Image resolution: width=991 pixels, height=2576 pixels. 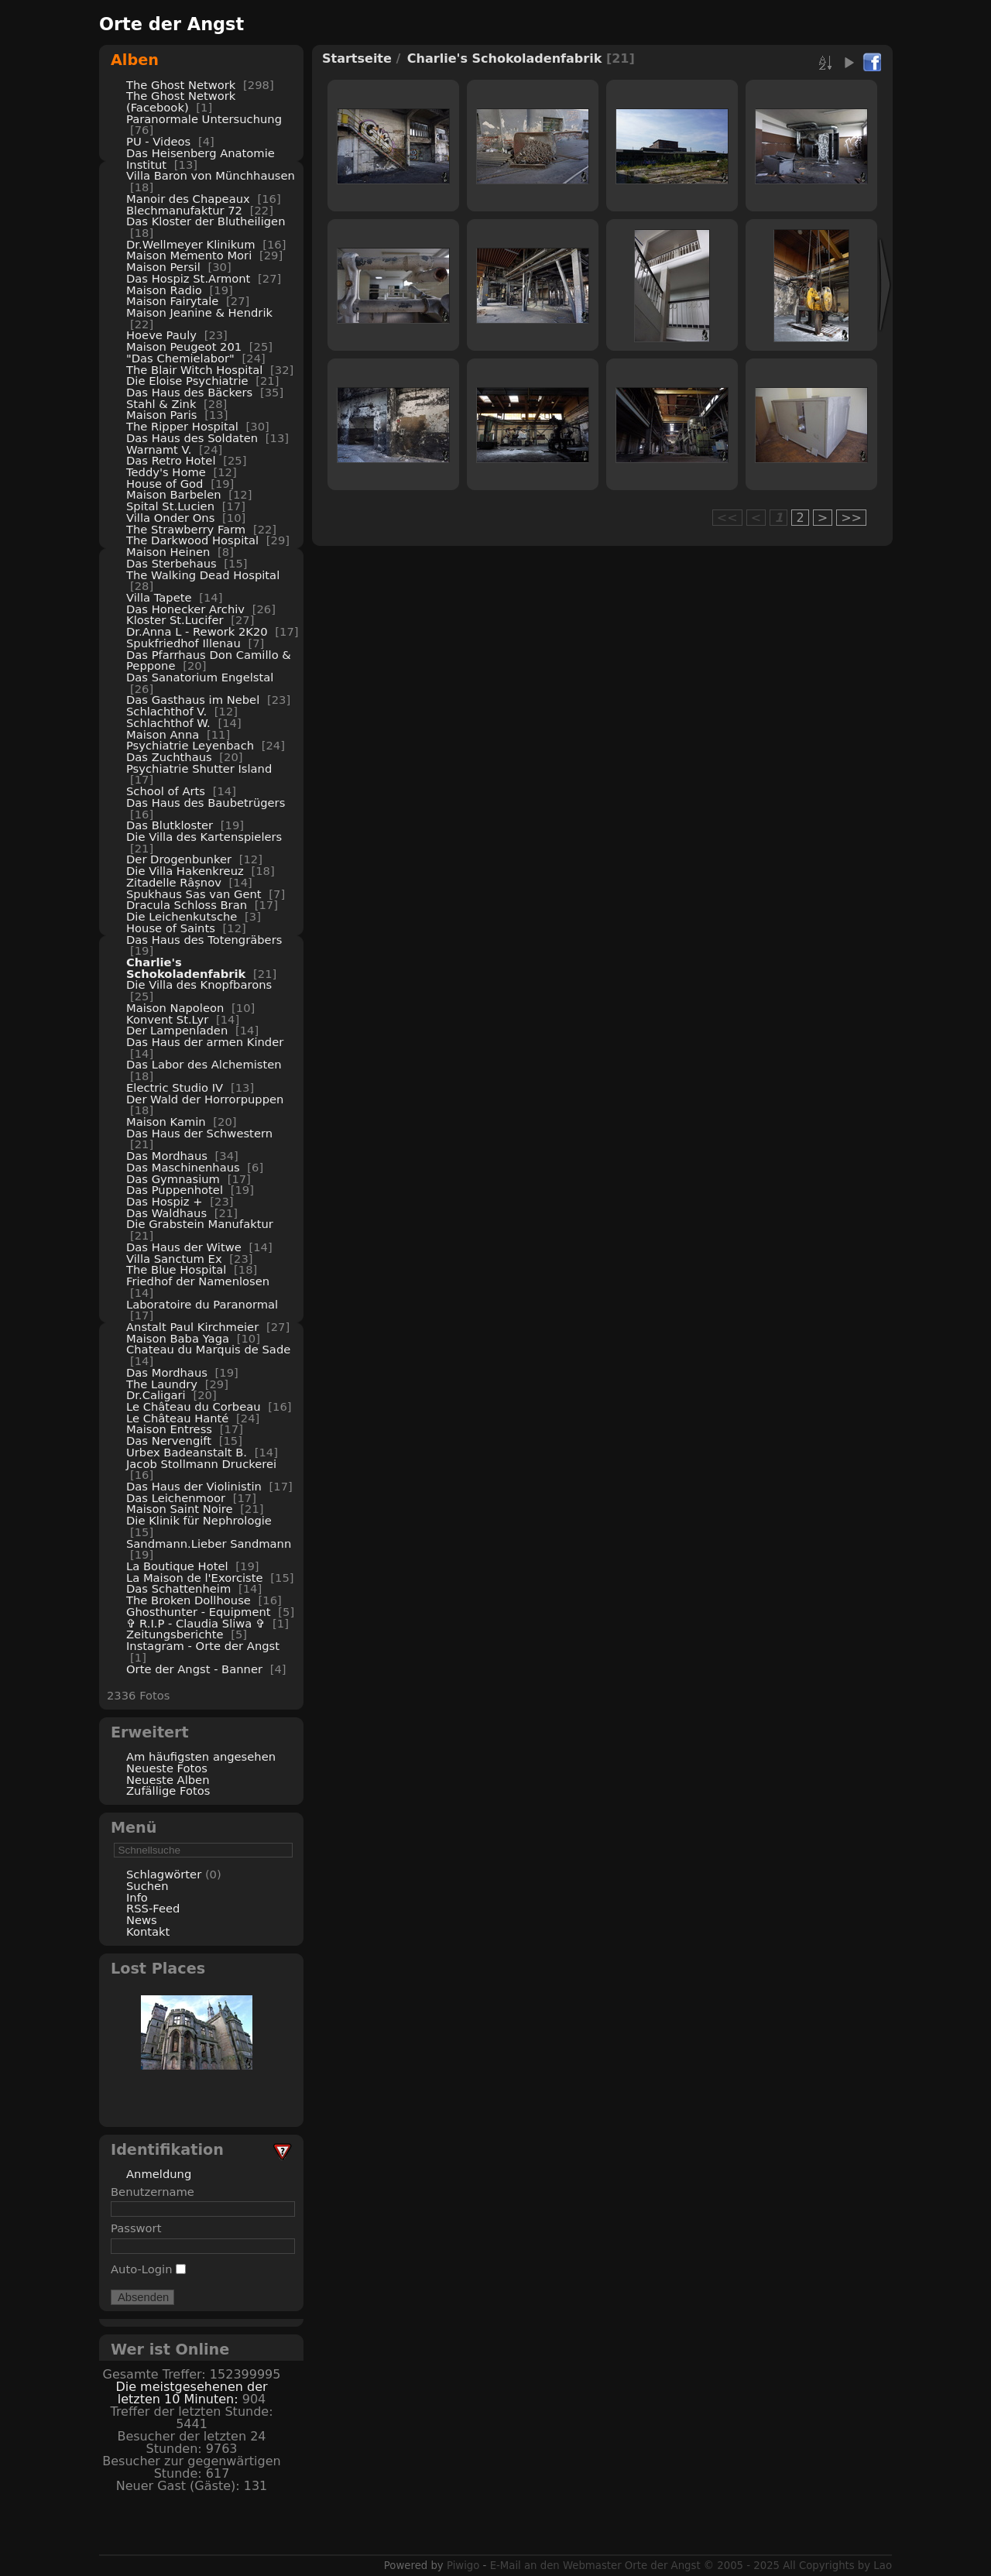 I want to click on Das Haus der Violinistin, so click(x=194, y=1486).